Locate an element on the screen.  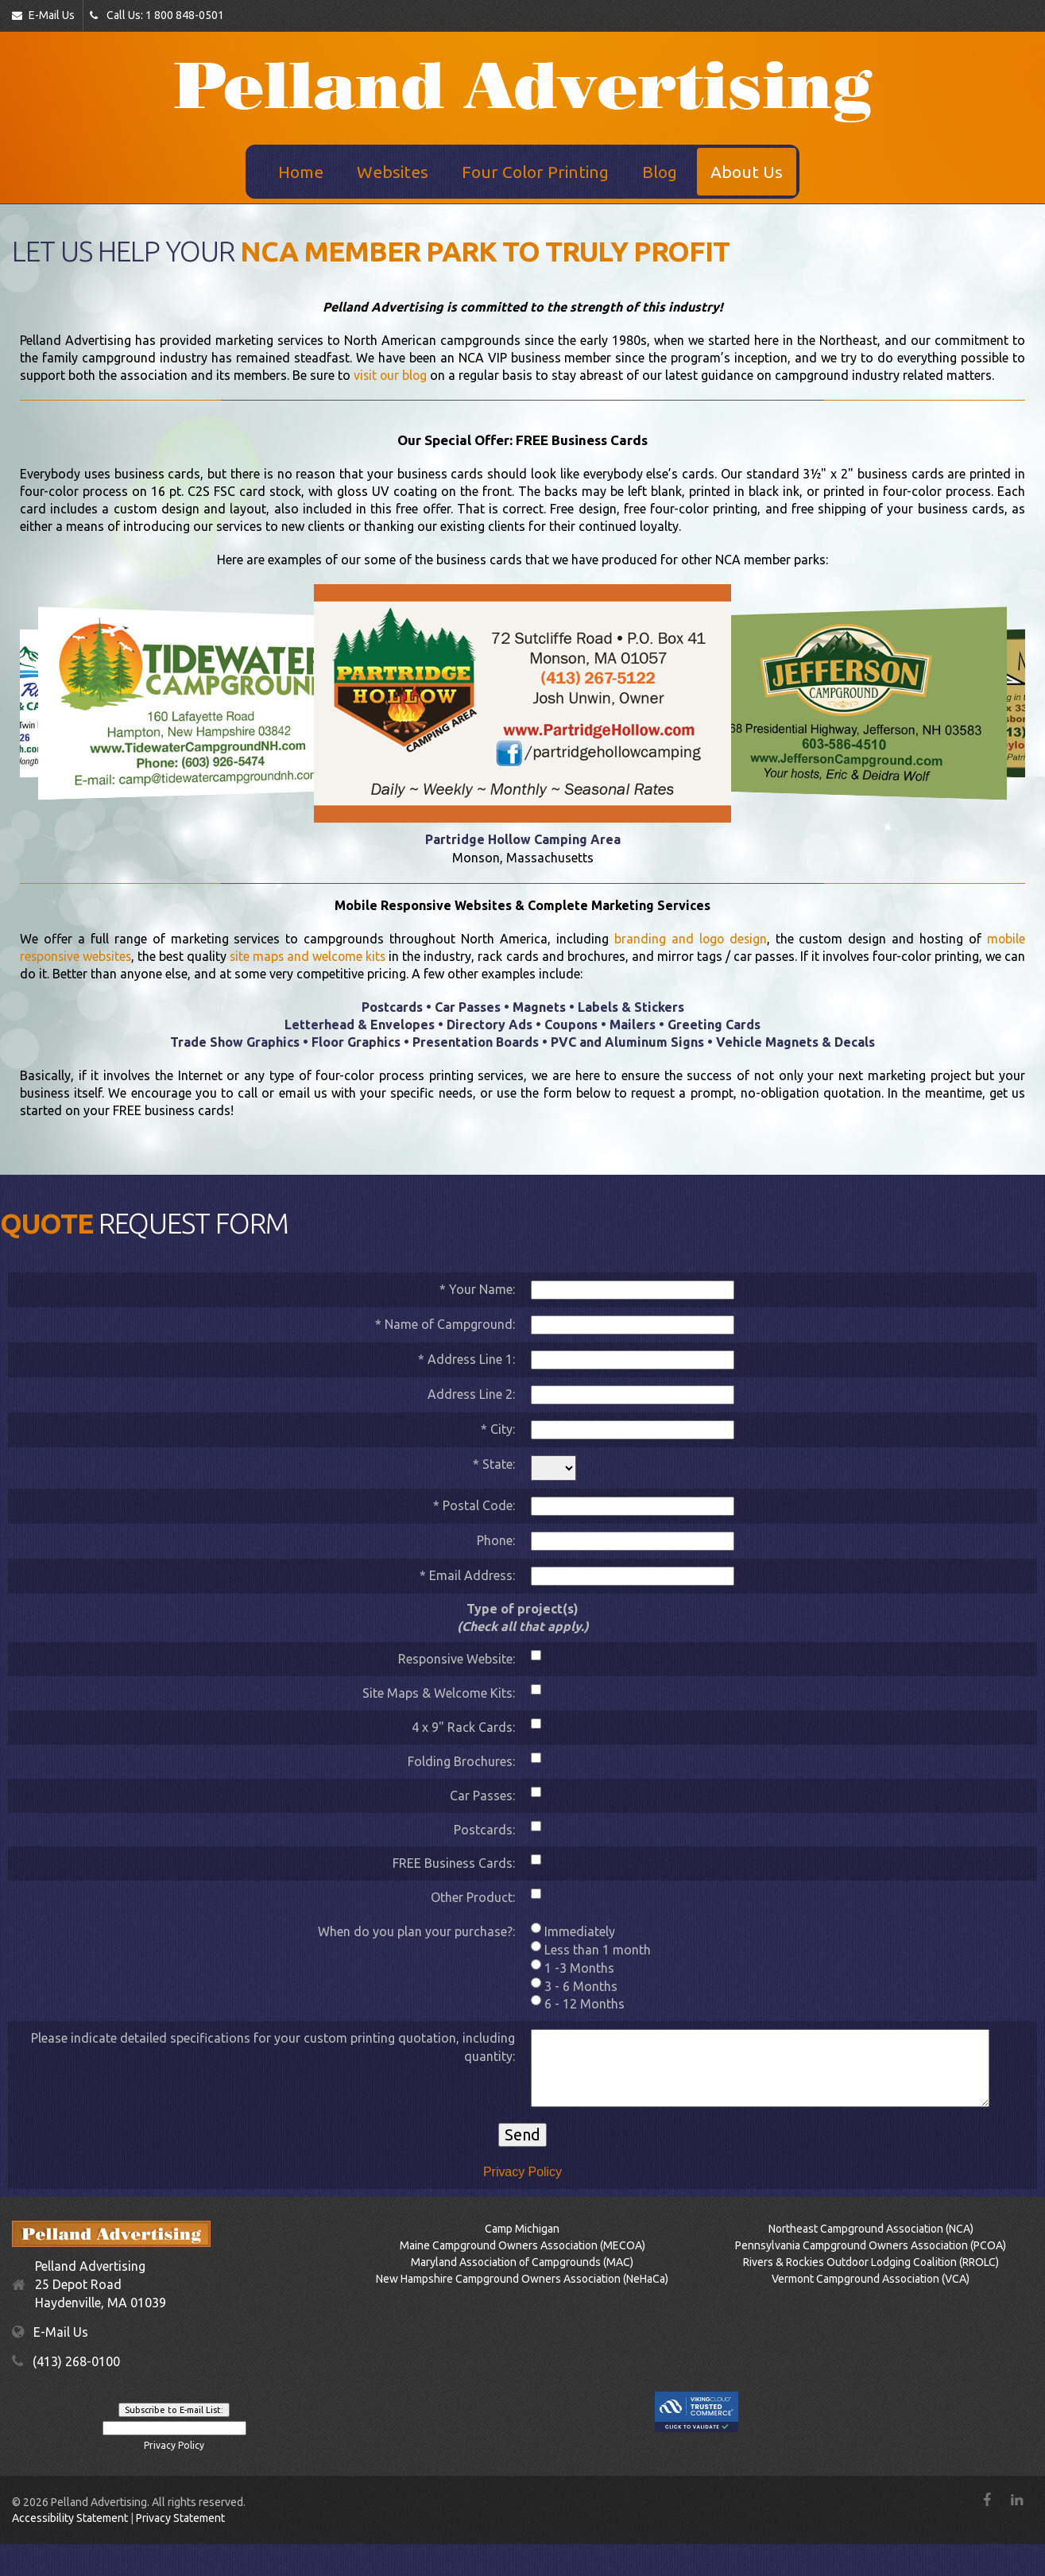
site maps and welcome kits is located at coordinates (317, 956).